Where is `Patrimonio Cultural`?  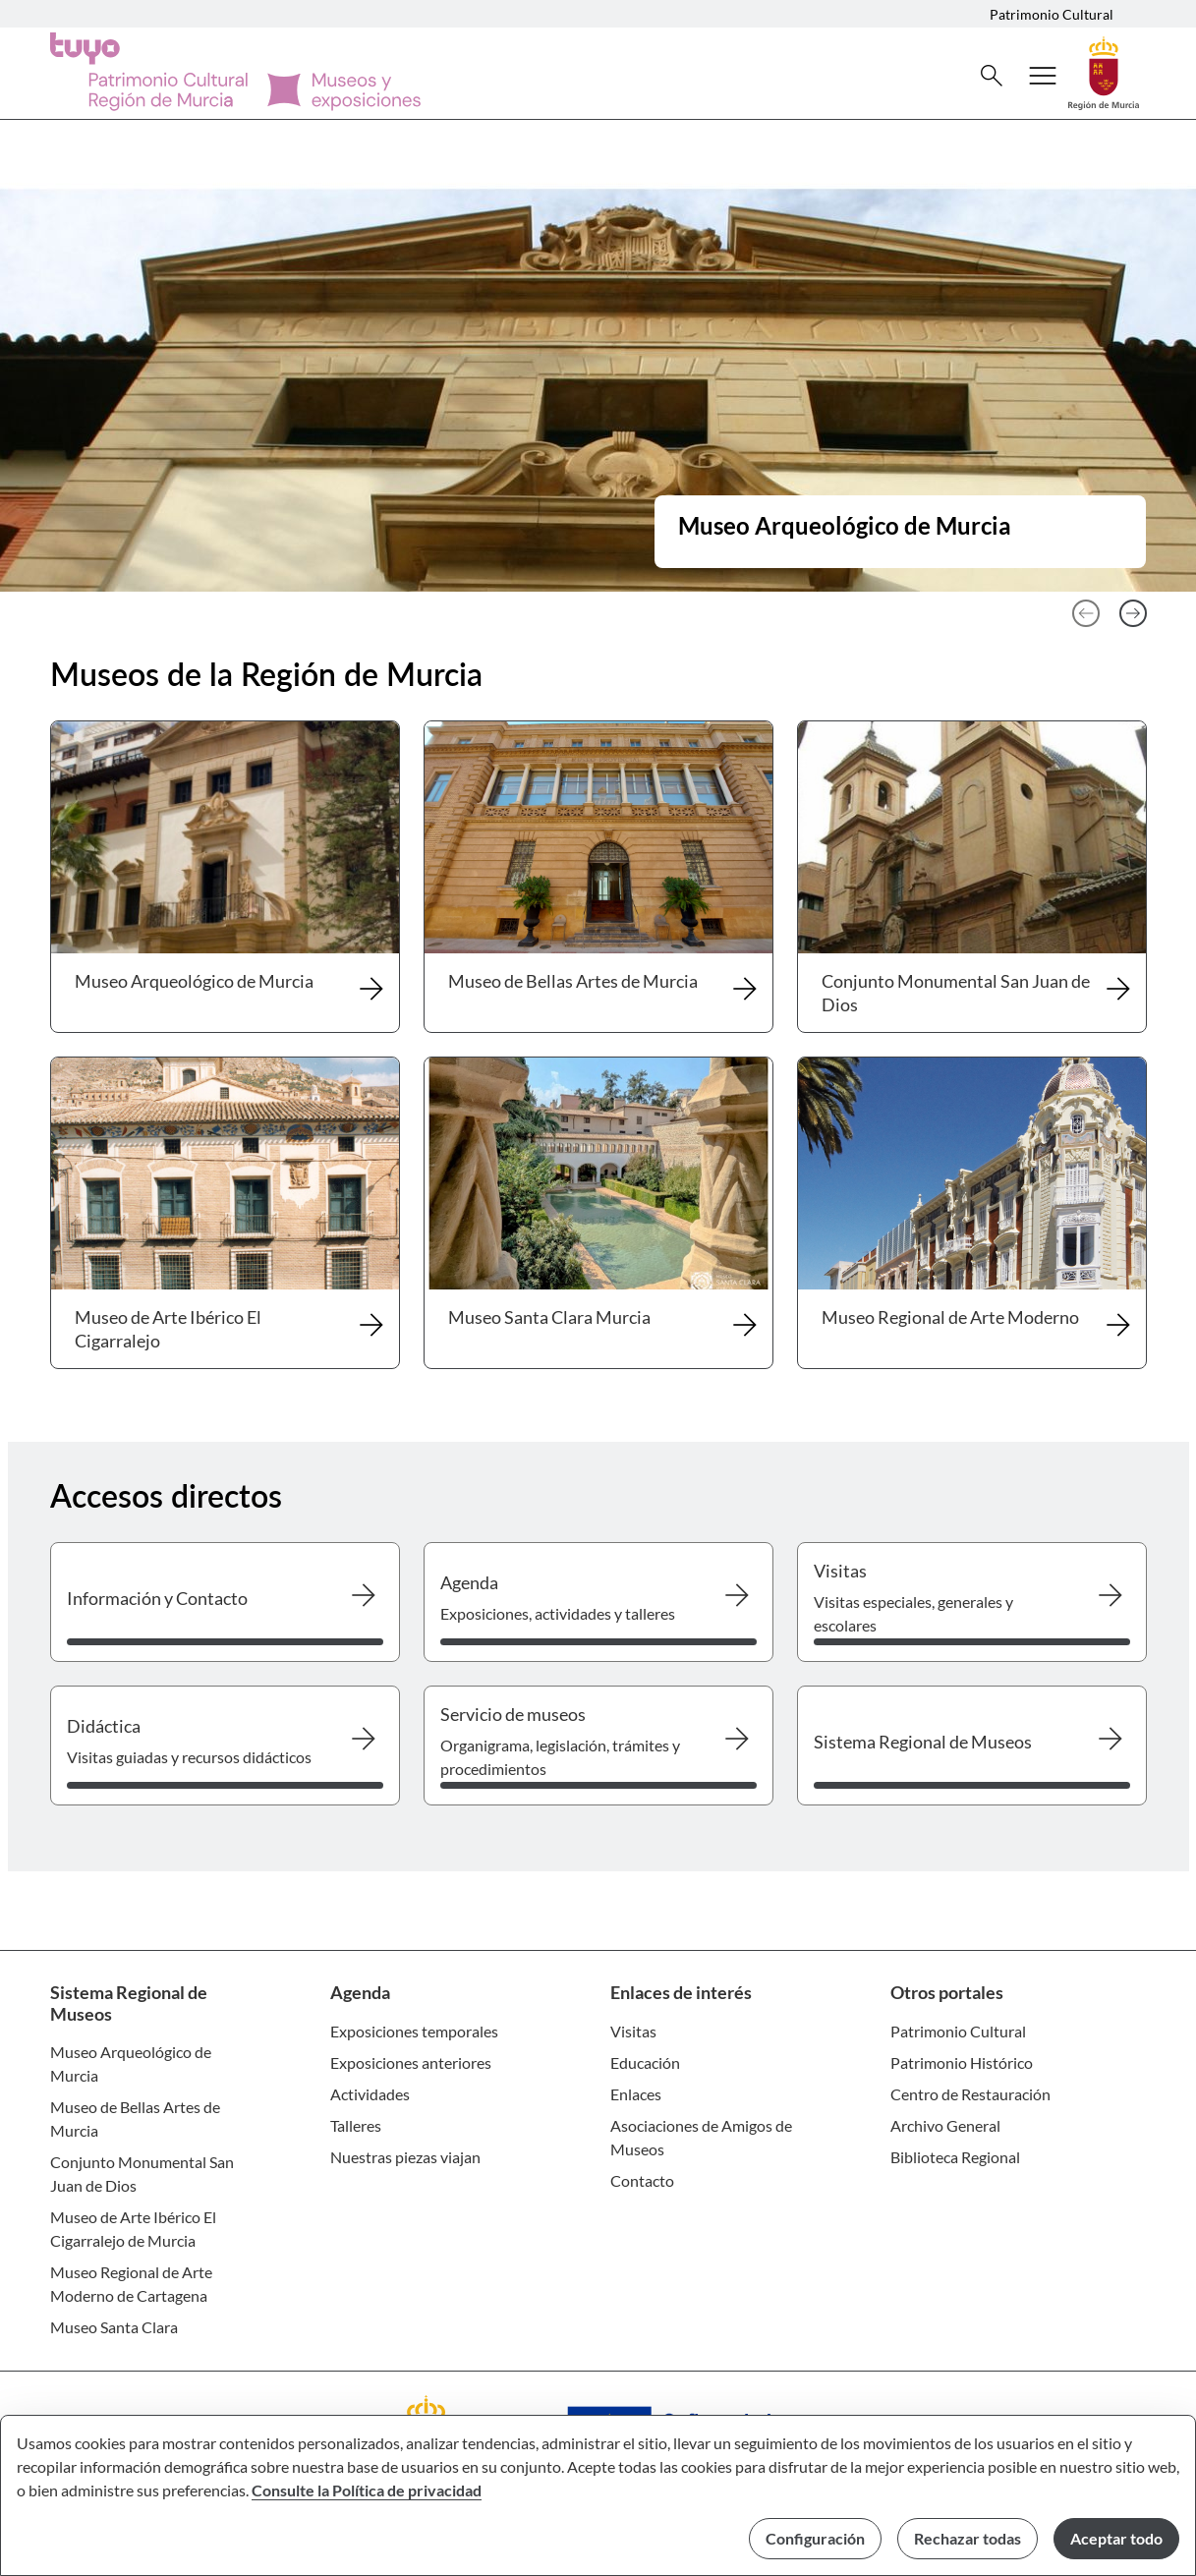 Patrimonio Cultural is located at coordinates (1051, 14).